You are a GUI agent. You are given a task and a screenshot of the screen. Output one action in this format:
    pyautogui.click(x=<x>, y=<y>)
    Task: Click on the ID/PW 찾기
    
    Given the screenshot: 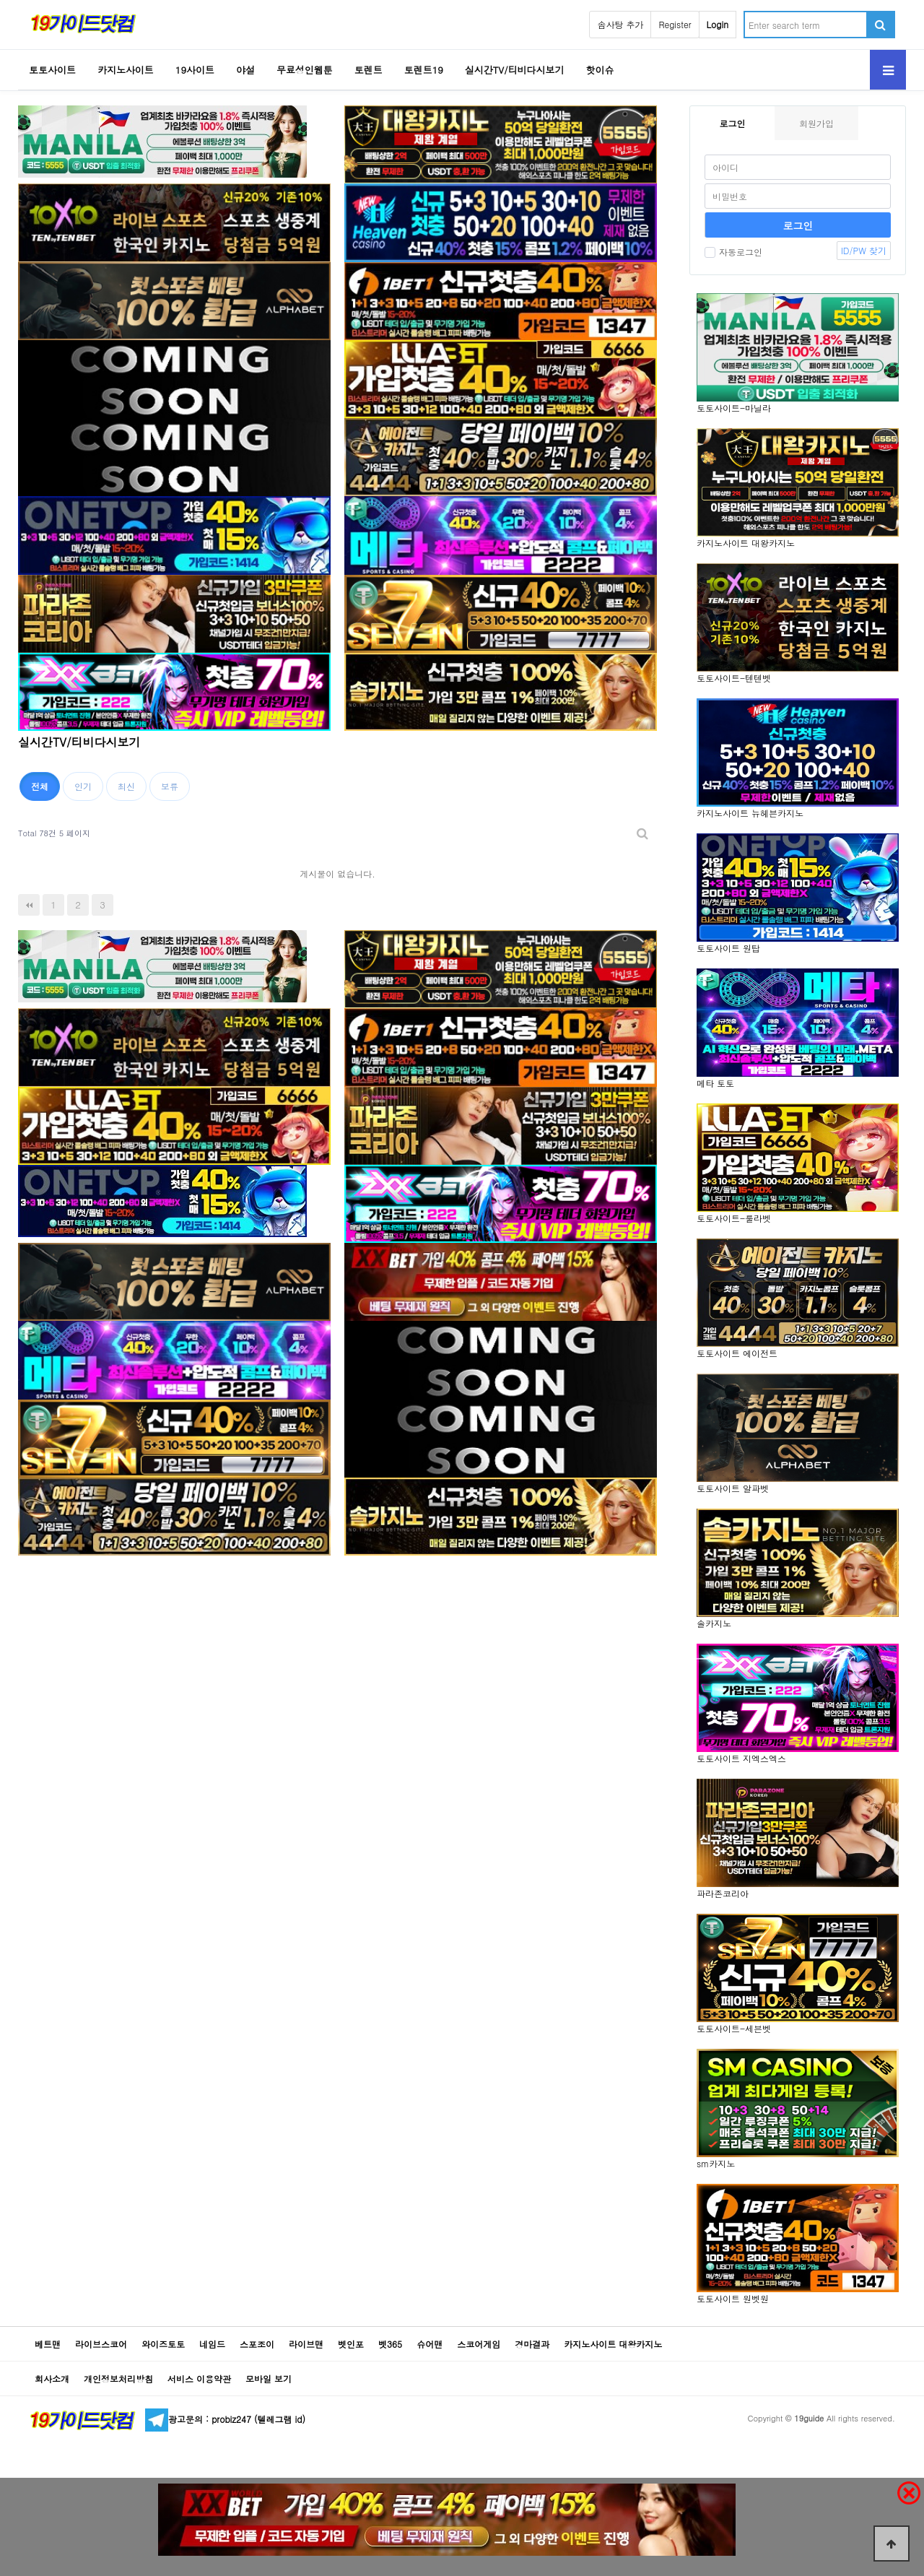 What is the action you would take?
    pyautogui.click(x=863, y=250)
    